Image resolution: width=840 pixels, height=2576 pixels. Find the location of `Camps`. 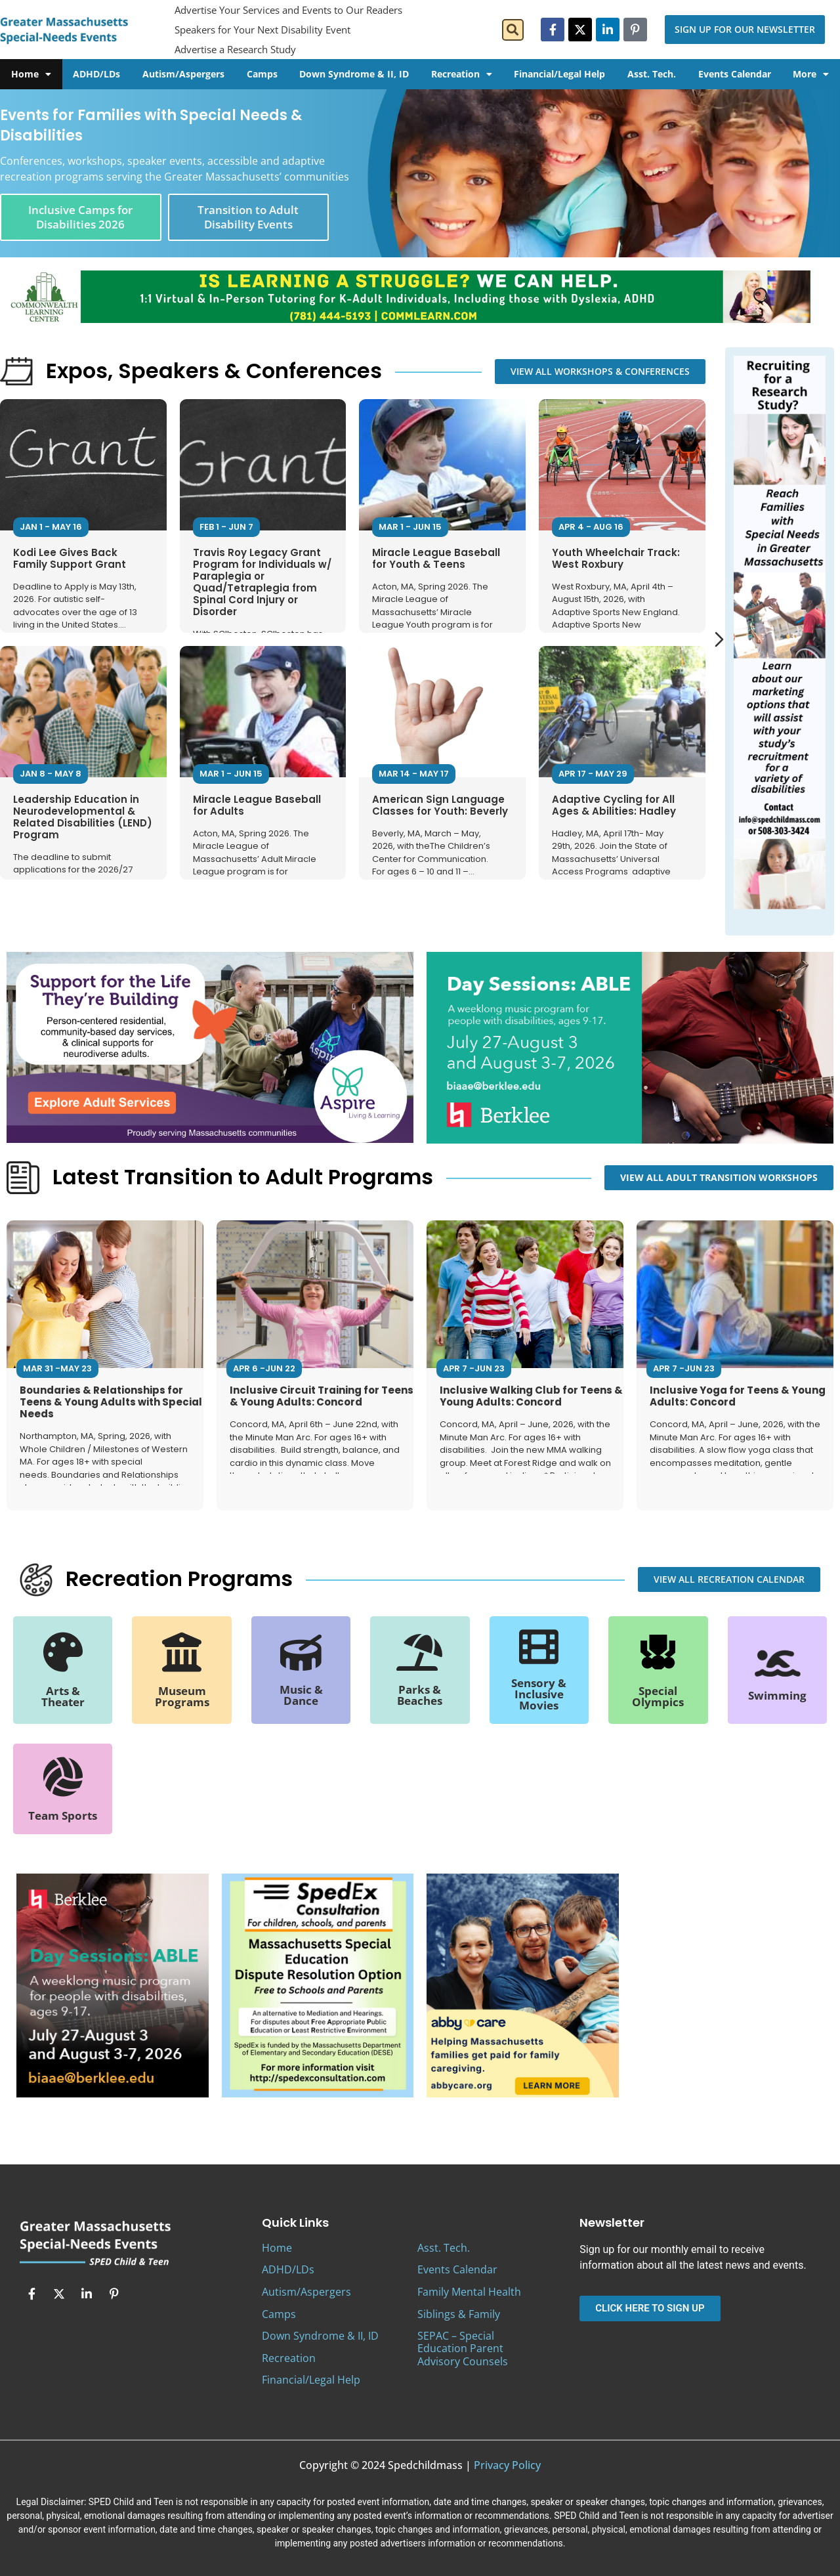

Camps is located at coordinates (262, 74).